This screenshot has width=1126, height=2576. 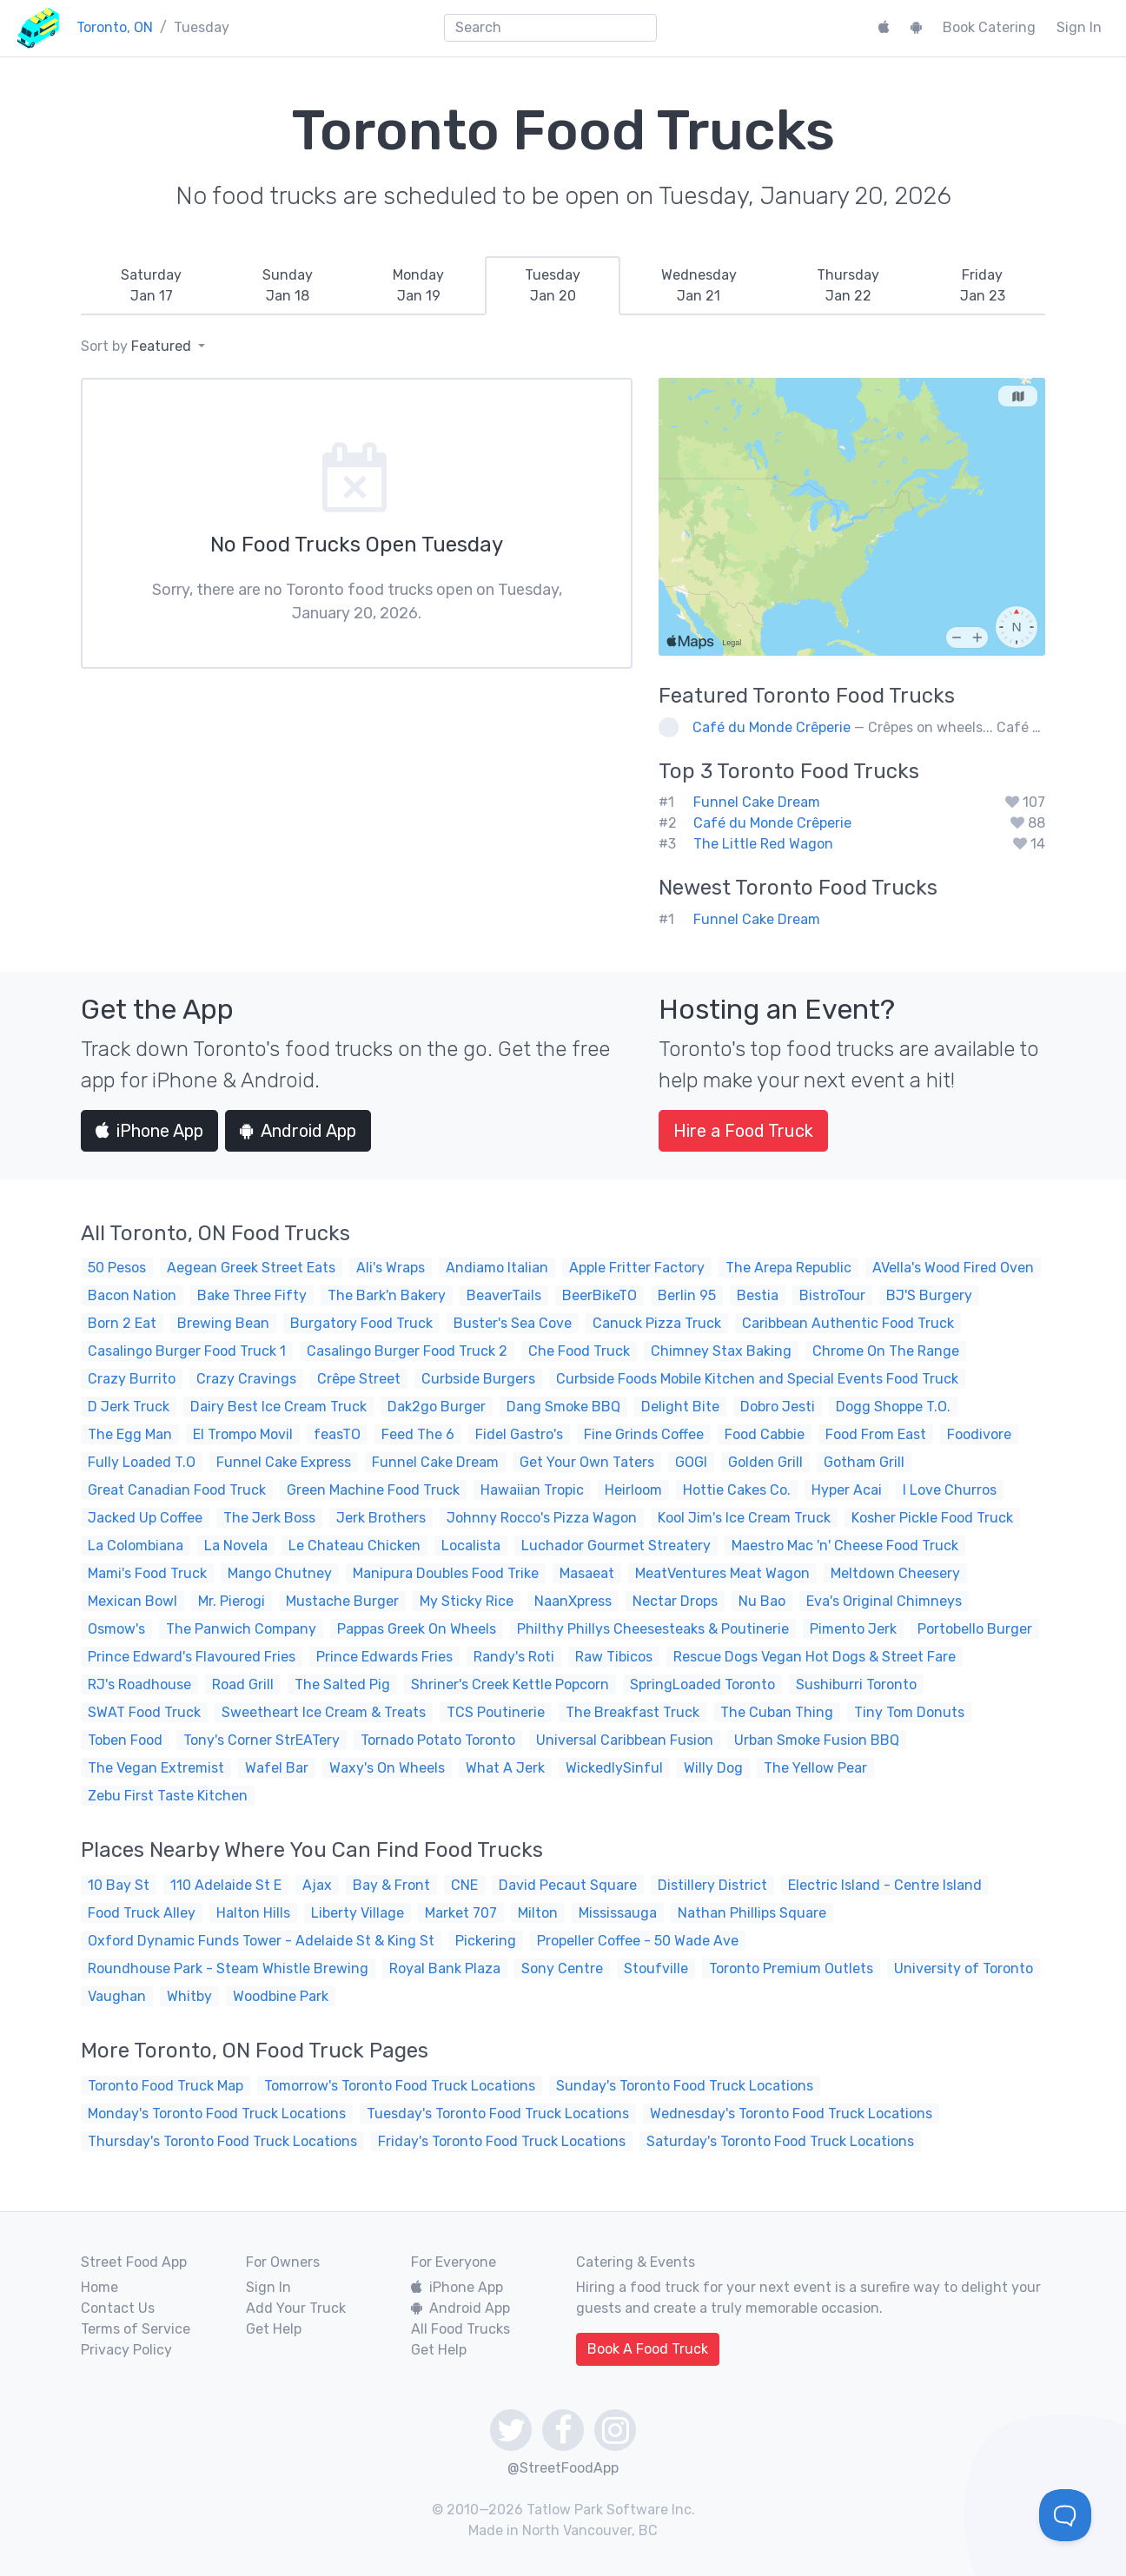 I want to click on The Salted Pig, so click(x=342, y=1684).